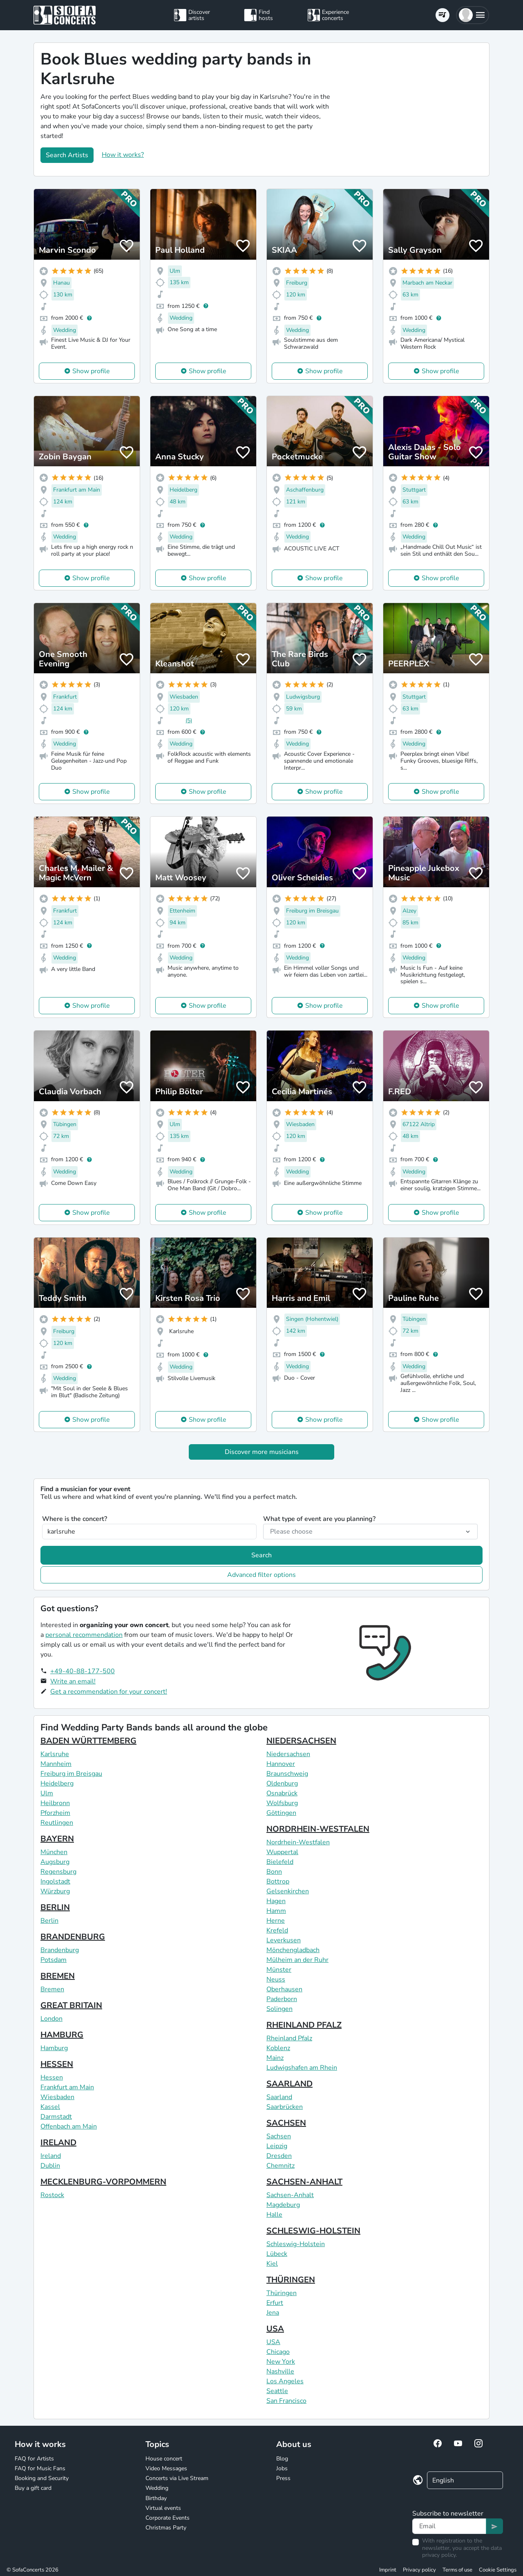 This screenshot has width=523, height=2576. What do you see at coordinates (276, 1910) in the screenshot?
I see `Hamm` at bounding box center [276, 1910].